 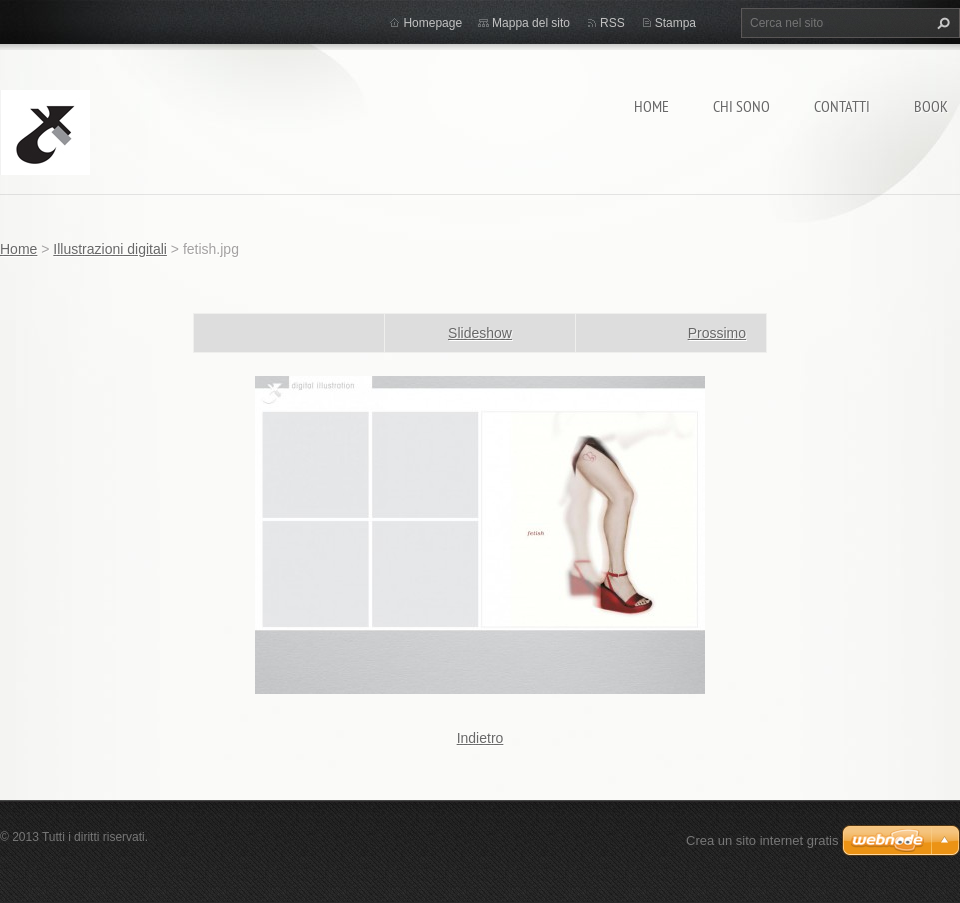 I want to click on Slideshow, so click(x=480, y=333).